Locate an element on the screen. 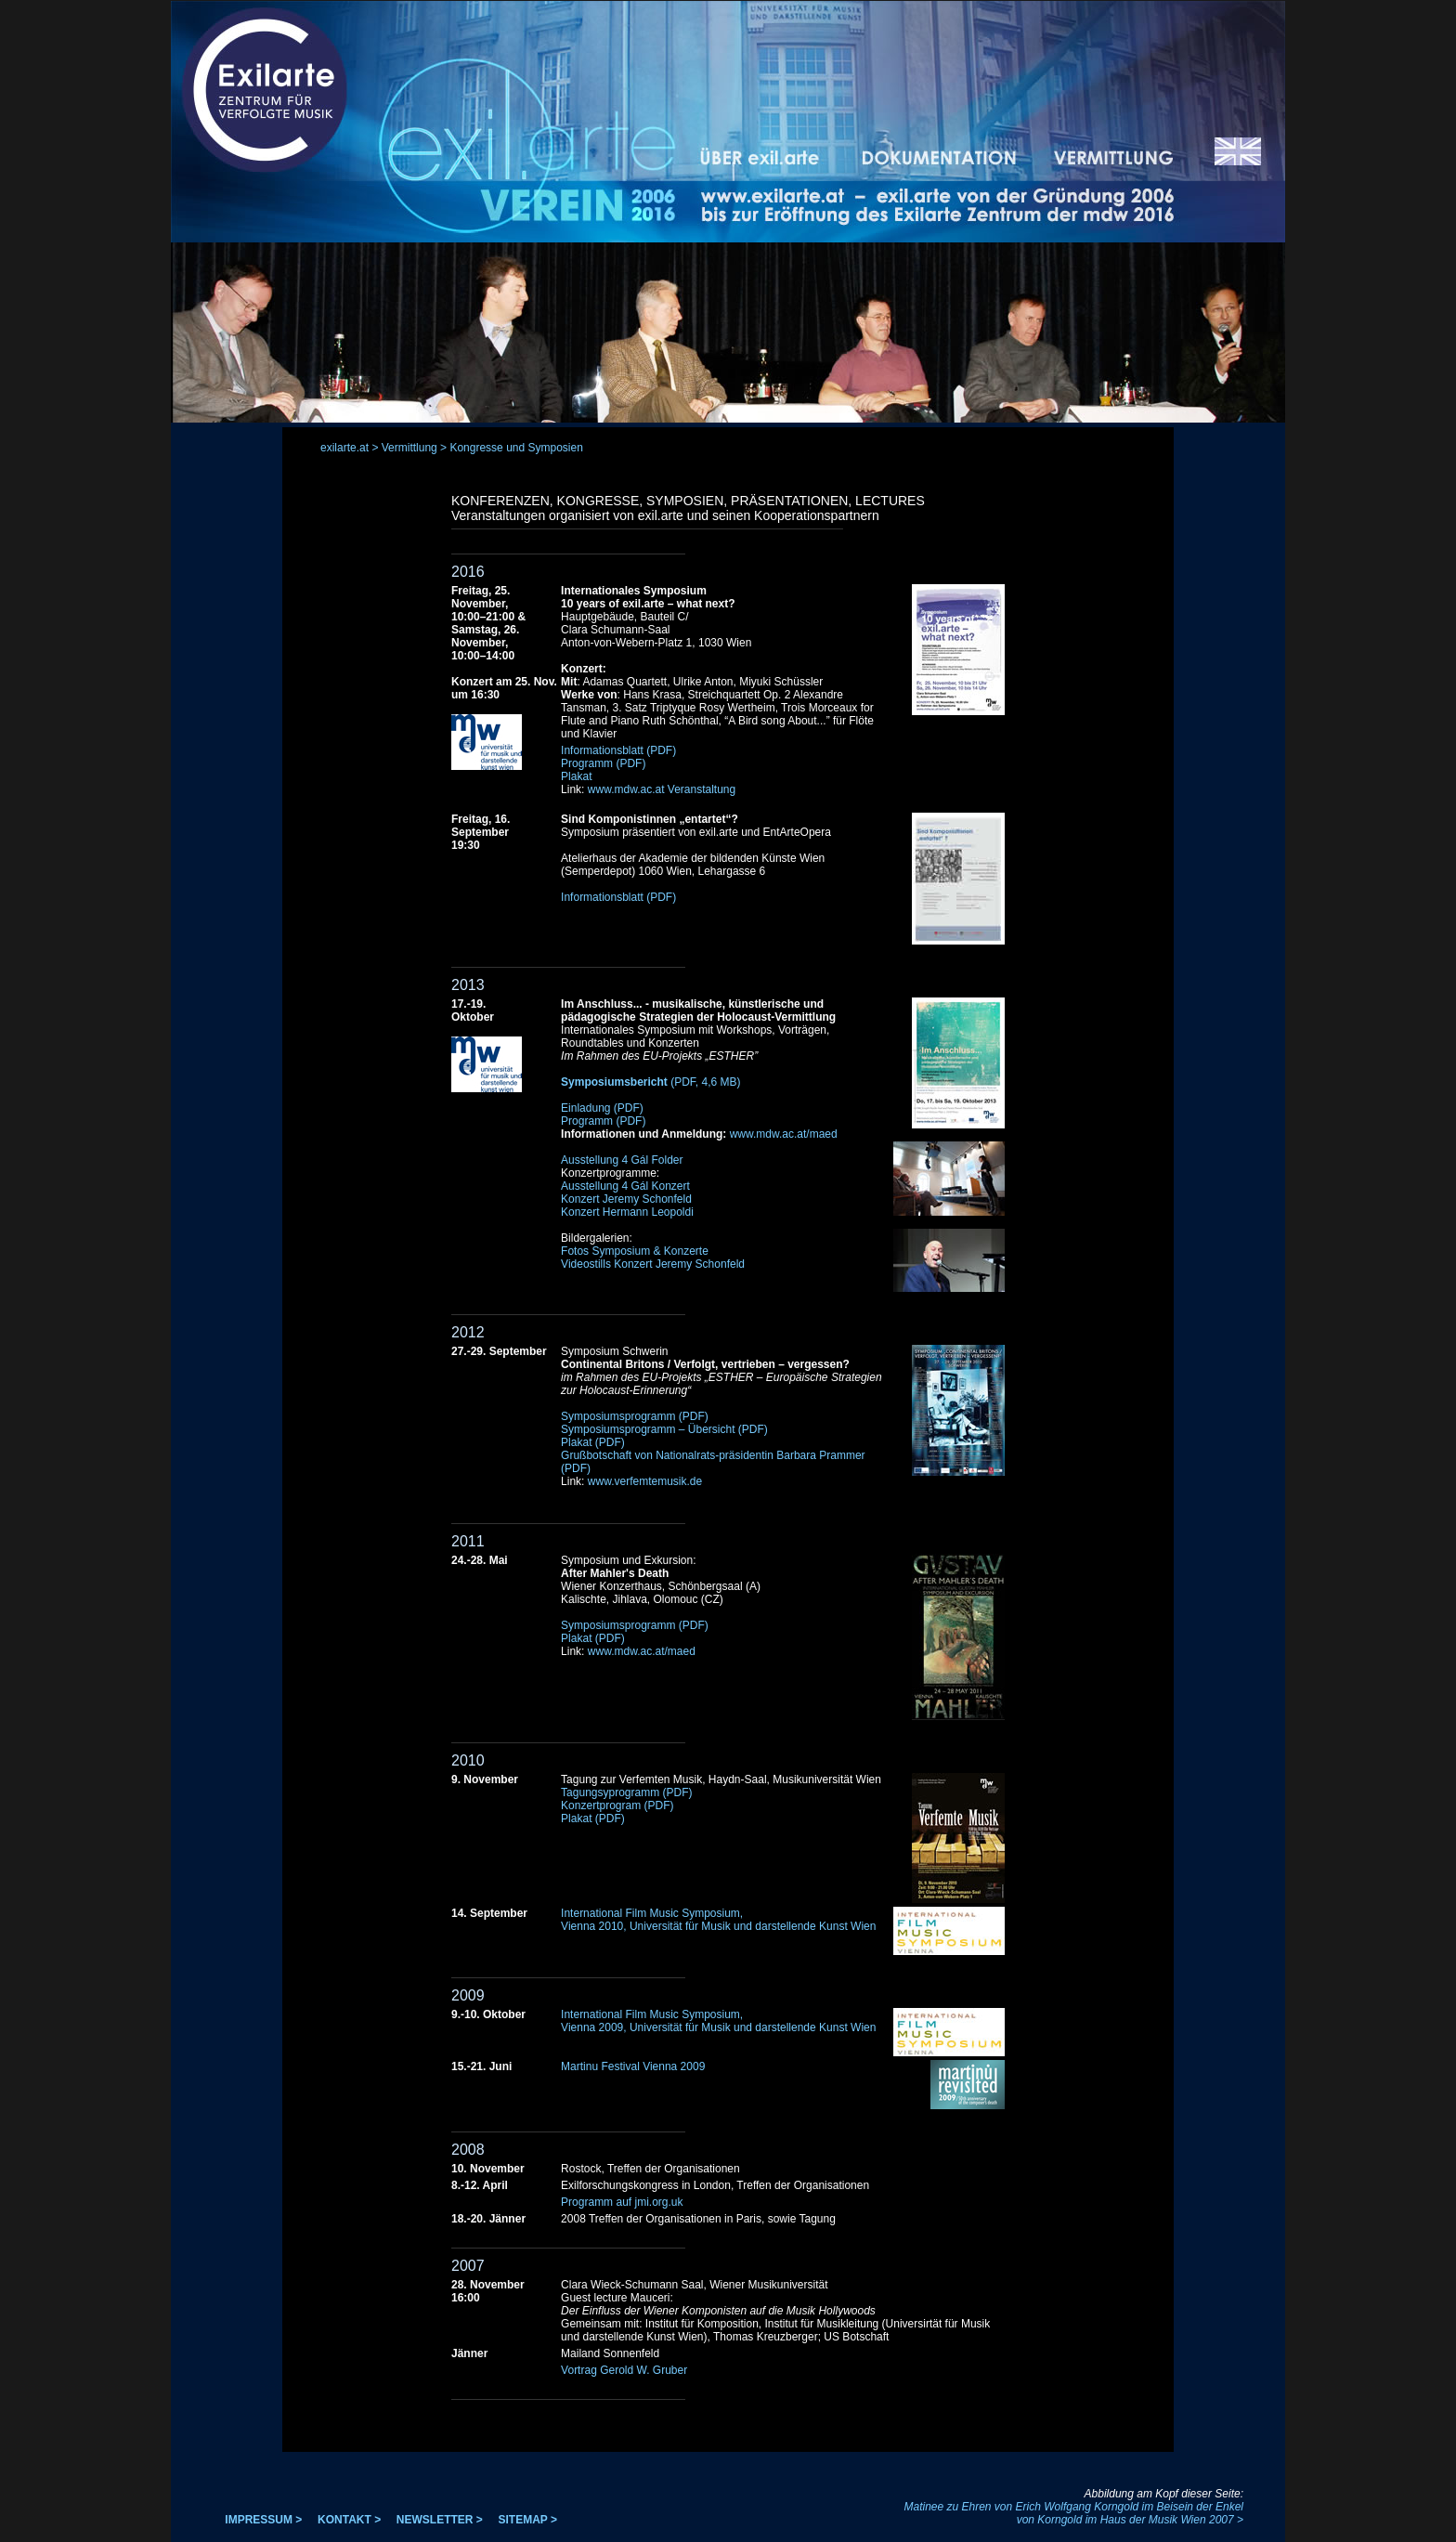 Image resolution: width=1456 pixels, height=2542 pixels. Tagungsyprogramm (PDF) is located at coordinates (626, 1792).